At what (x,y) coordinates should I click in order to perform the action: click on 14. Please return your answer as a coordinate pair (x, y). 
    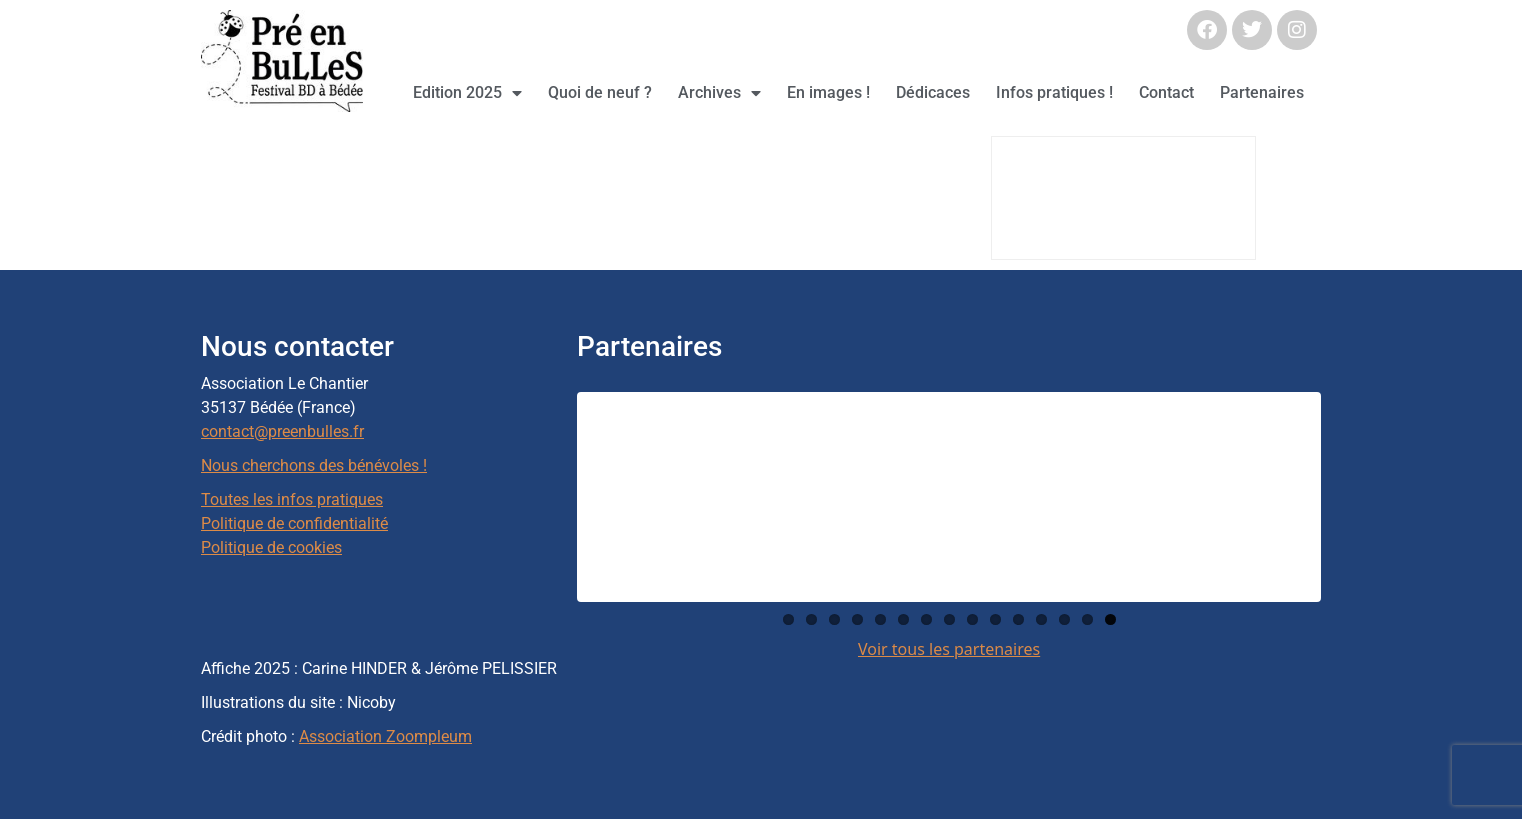
    Looking at the image, I should click on (1087, 619).